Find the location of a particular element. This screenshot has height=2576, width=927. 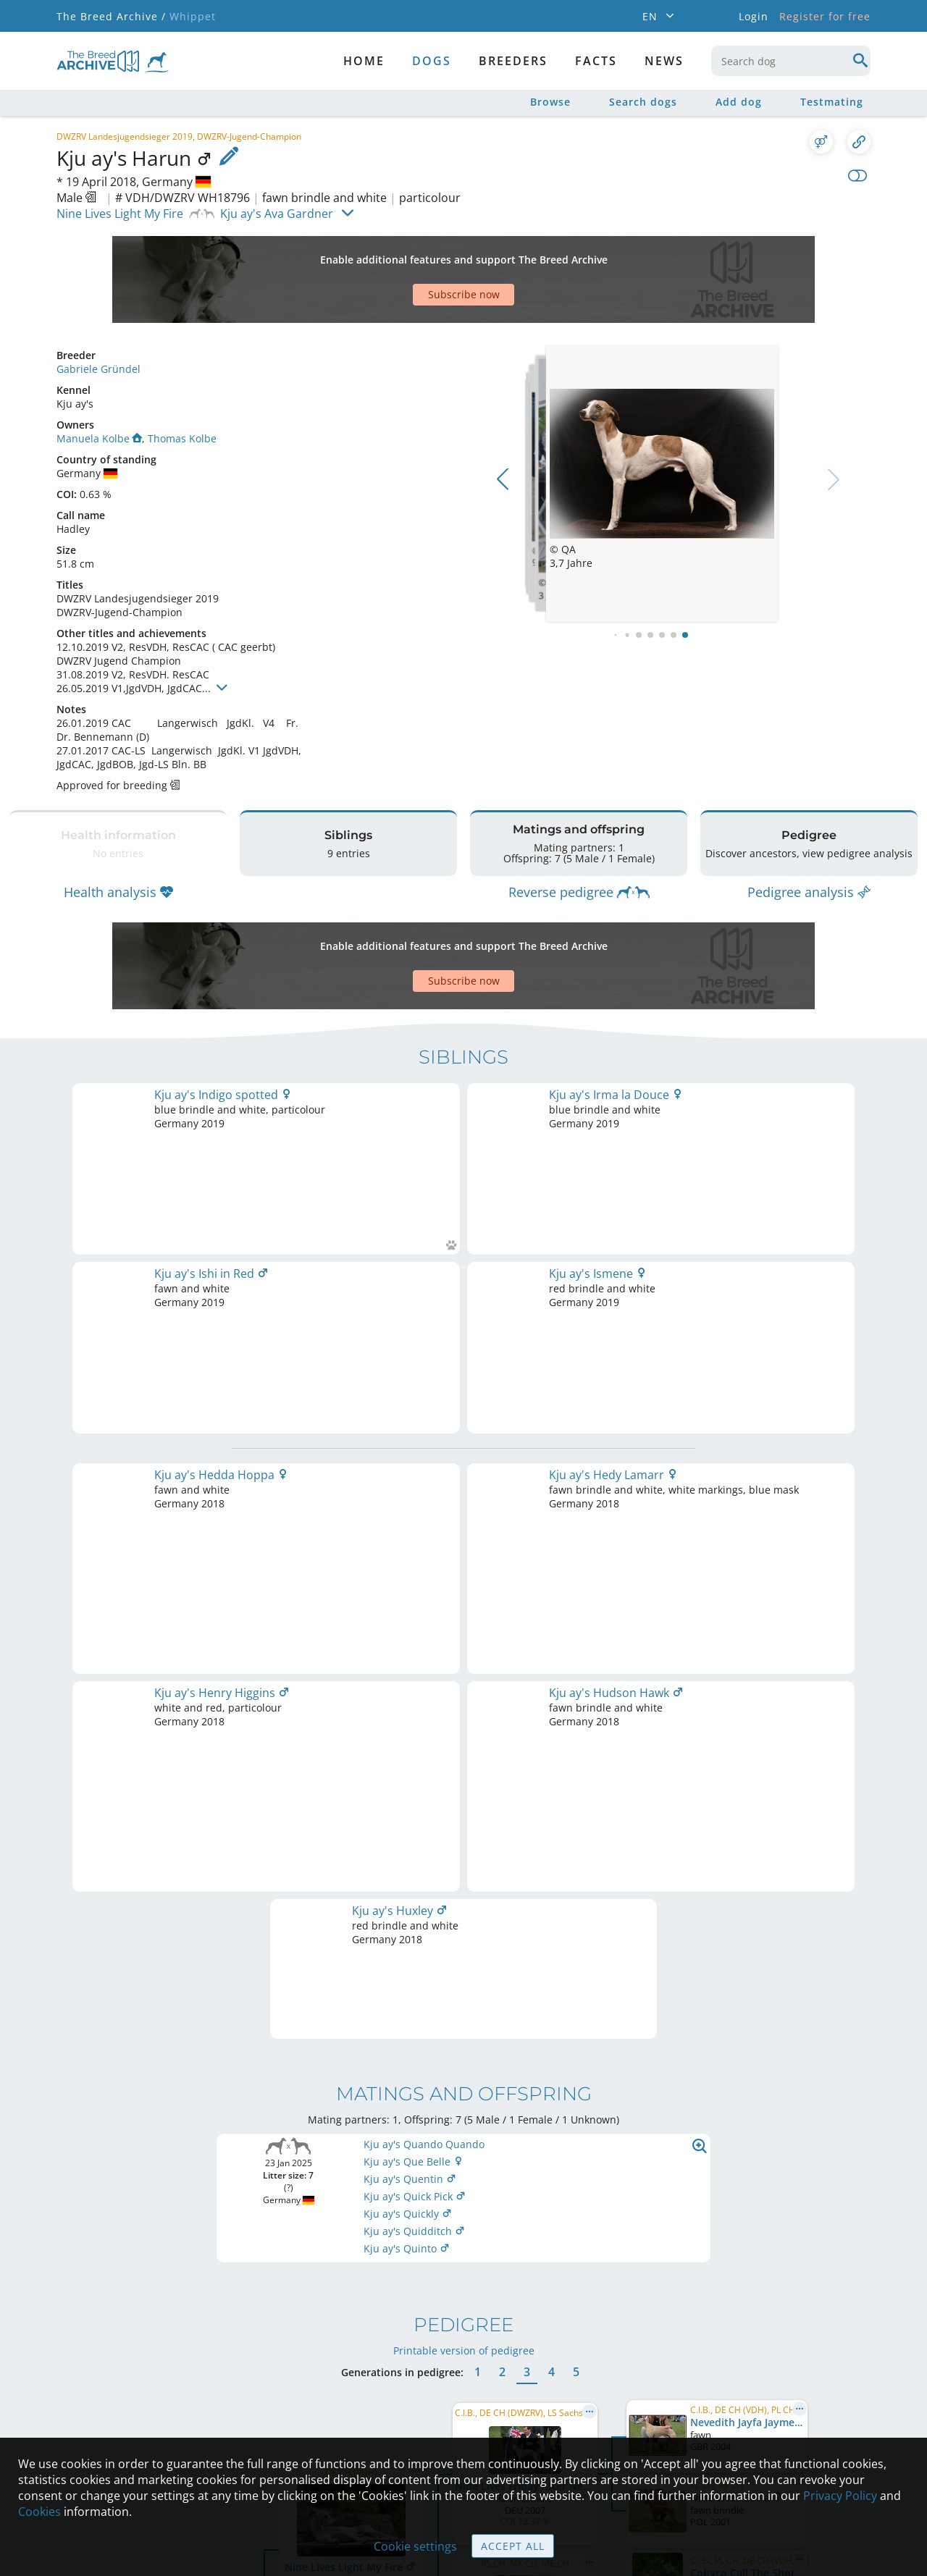

The Breed Archive / is located at coordinates (111, 16).